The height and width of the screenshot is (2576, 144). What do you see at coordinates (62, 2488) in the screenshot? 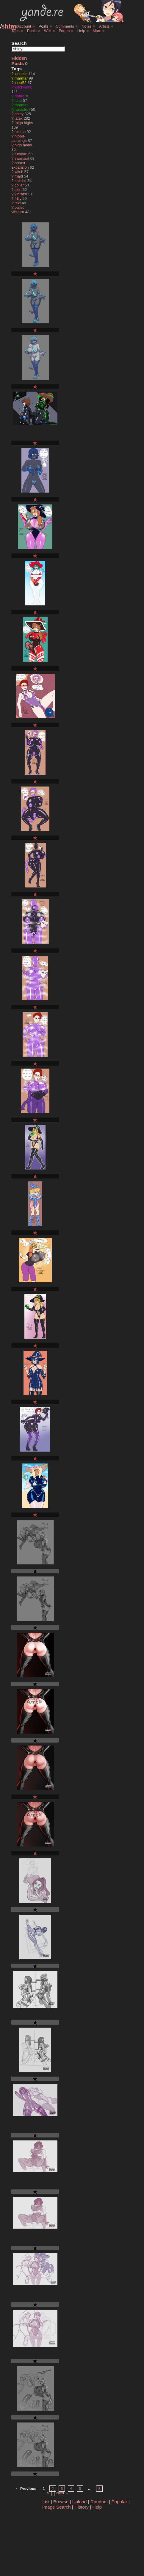
I see `3 [Page 3]` at bounding box center [62, 2488].